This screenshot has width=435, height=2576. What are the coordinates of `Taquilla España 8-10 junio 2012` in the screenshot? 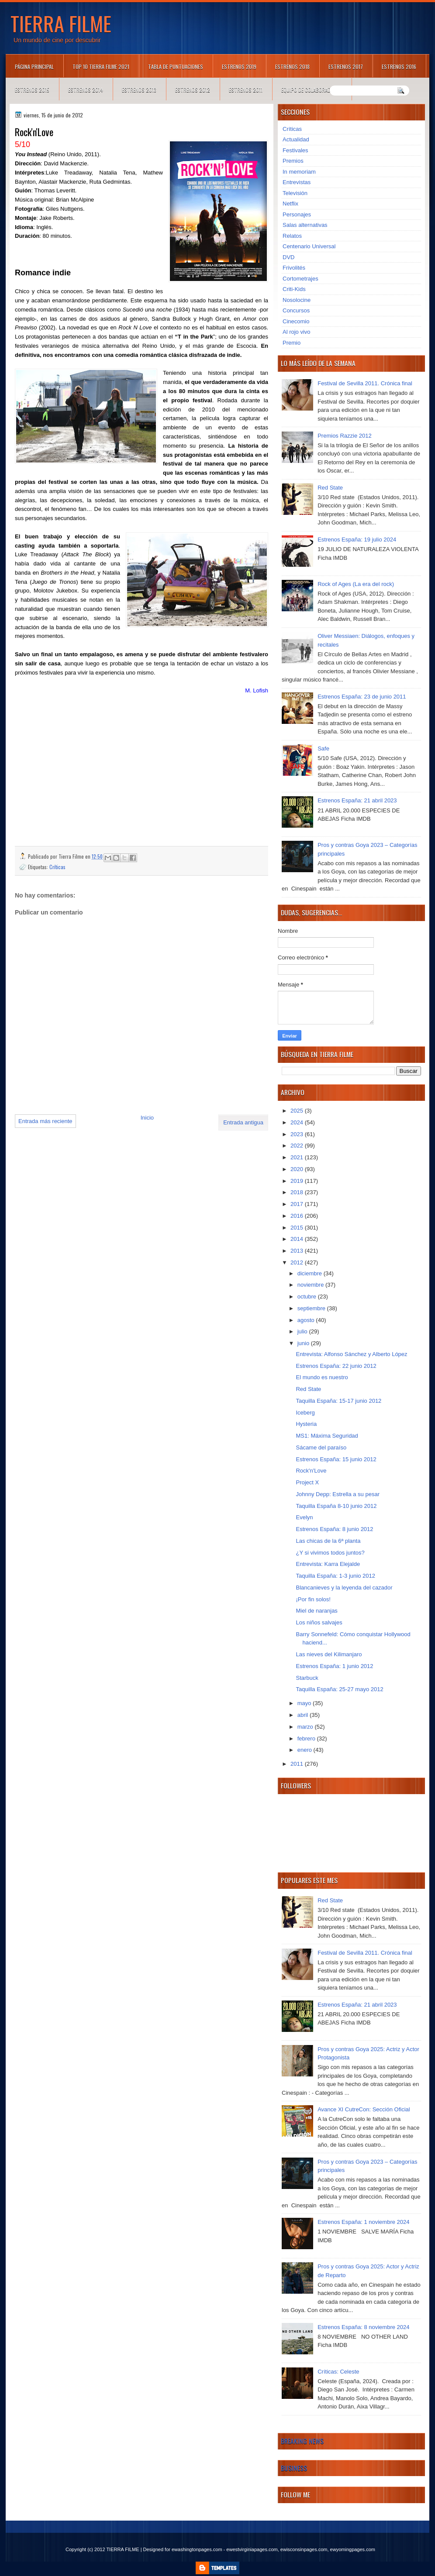 It's located at (336, 1506).